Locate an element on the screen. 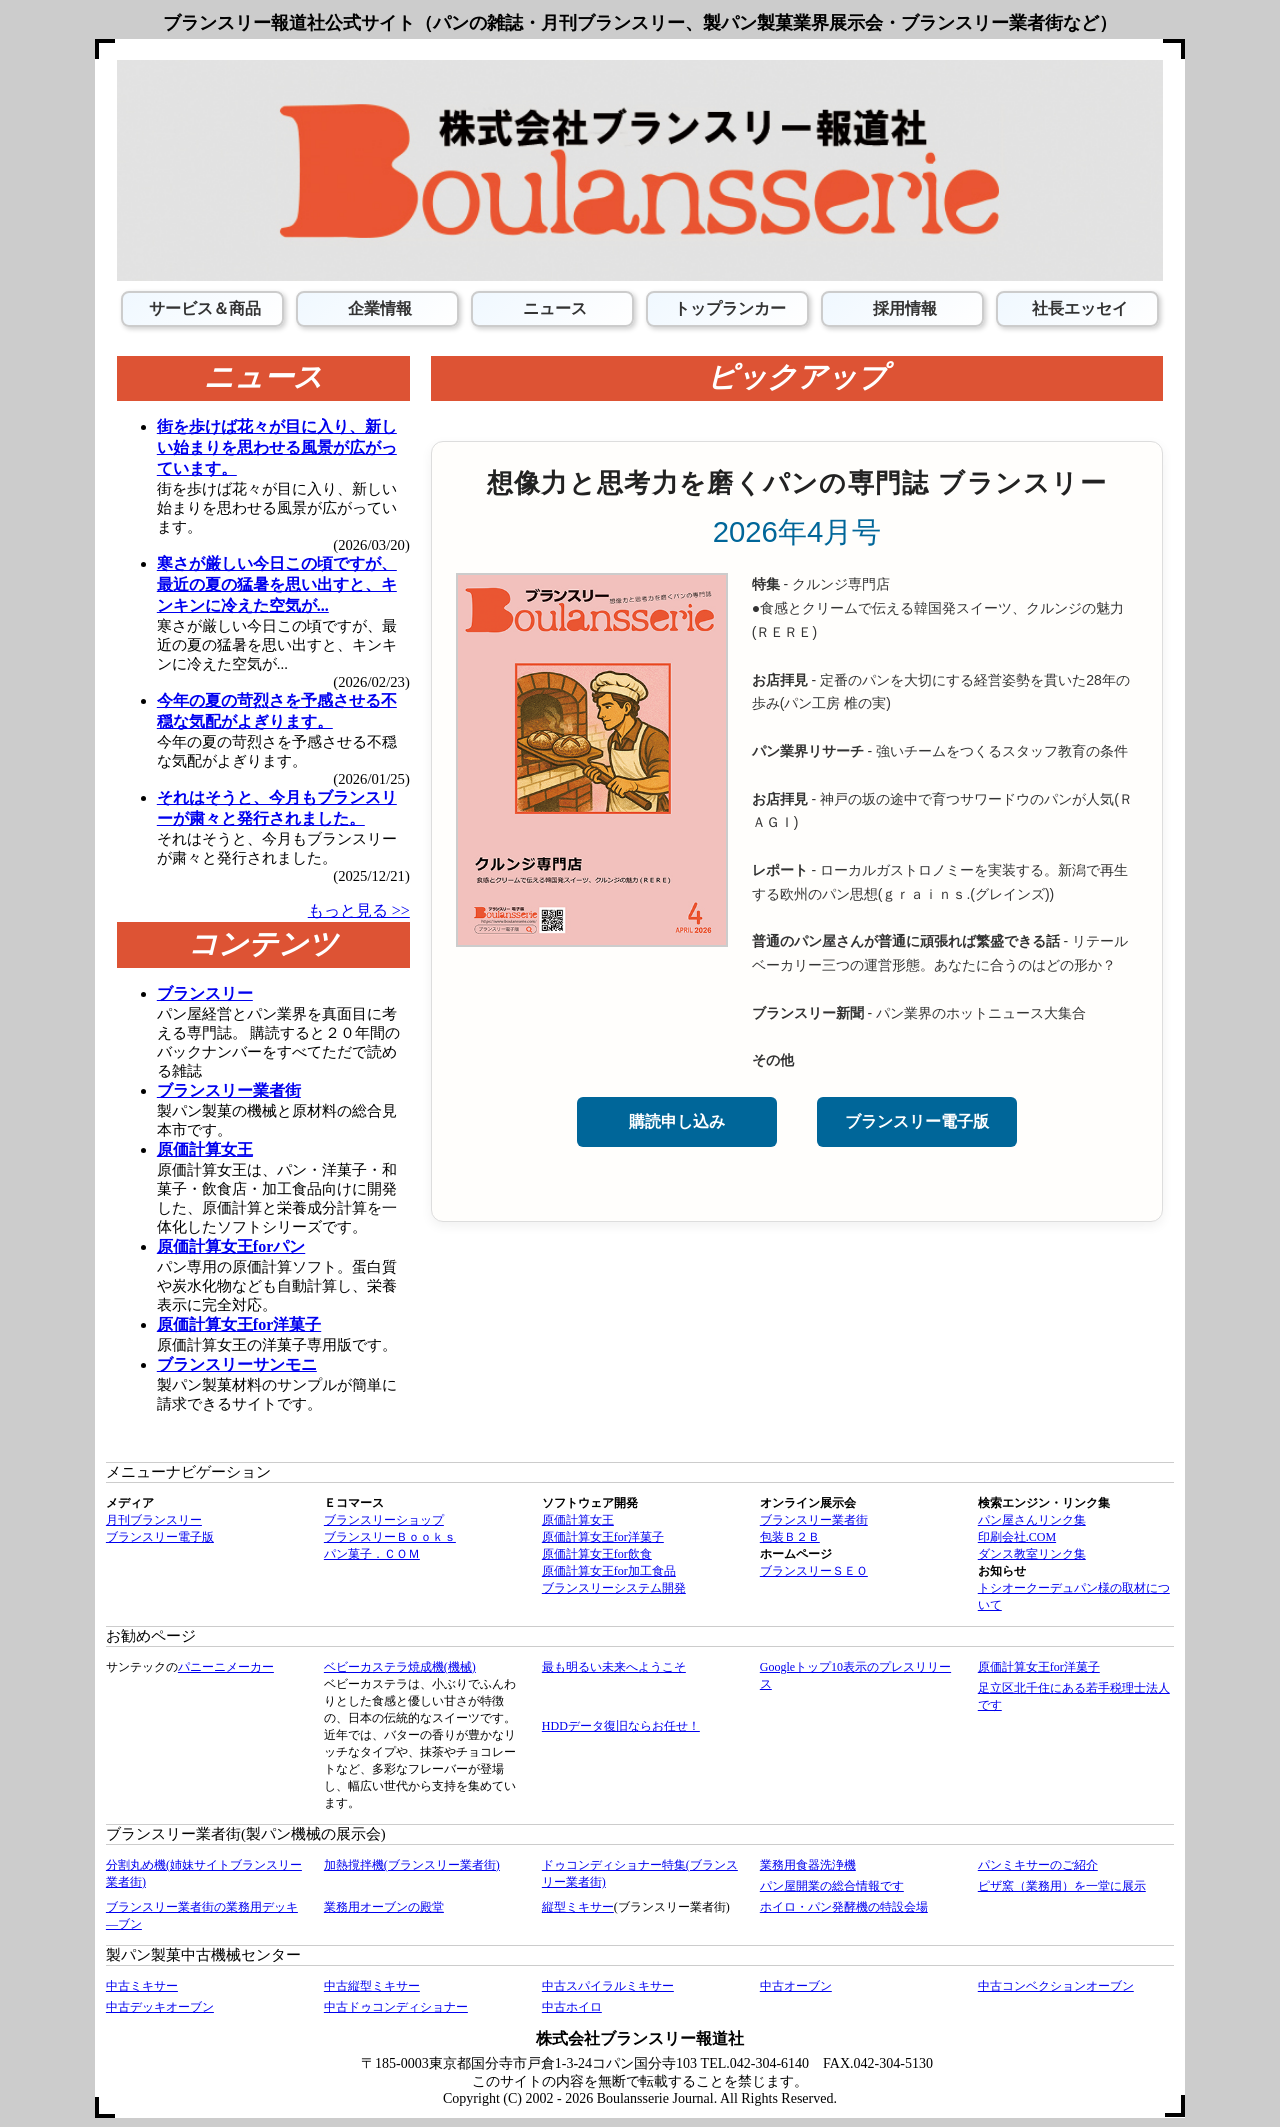 The height and width of the screenshot is (2127, 1280). 街を歩けば花々が目に入り、新しい始まりを思わせる風景が広がっています。 is located at coordinates (277, 447).